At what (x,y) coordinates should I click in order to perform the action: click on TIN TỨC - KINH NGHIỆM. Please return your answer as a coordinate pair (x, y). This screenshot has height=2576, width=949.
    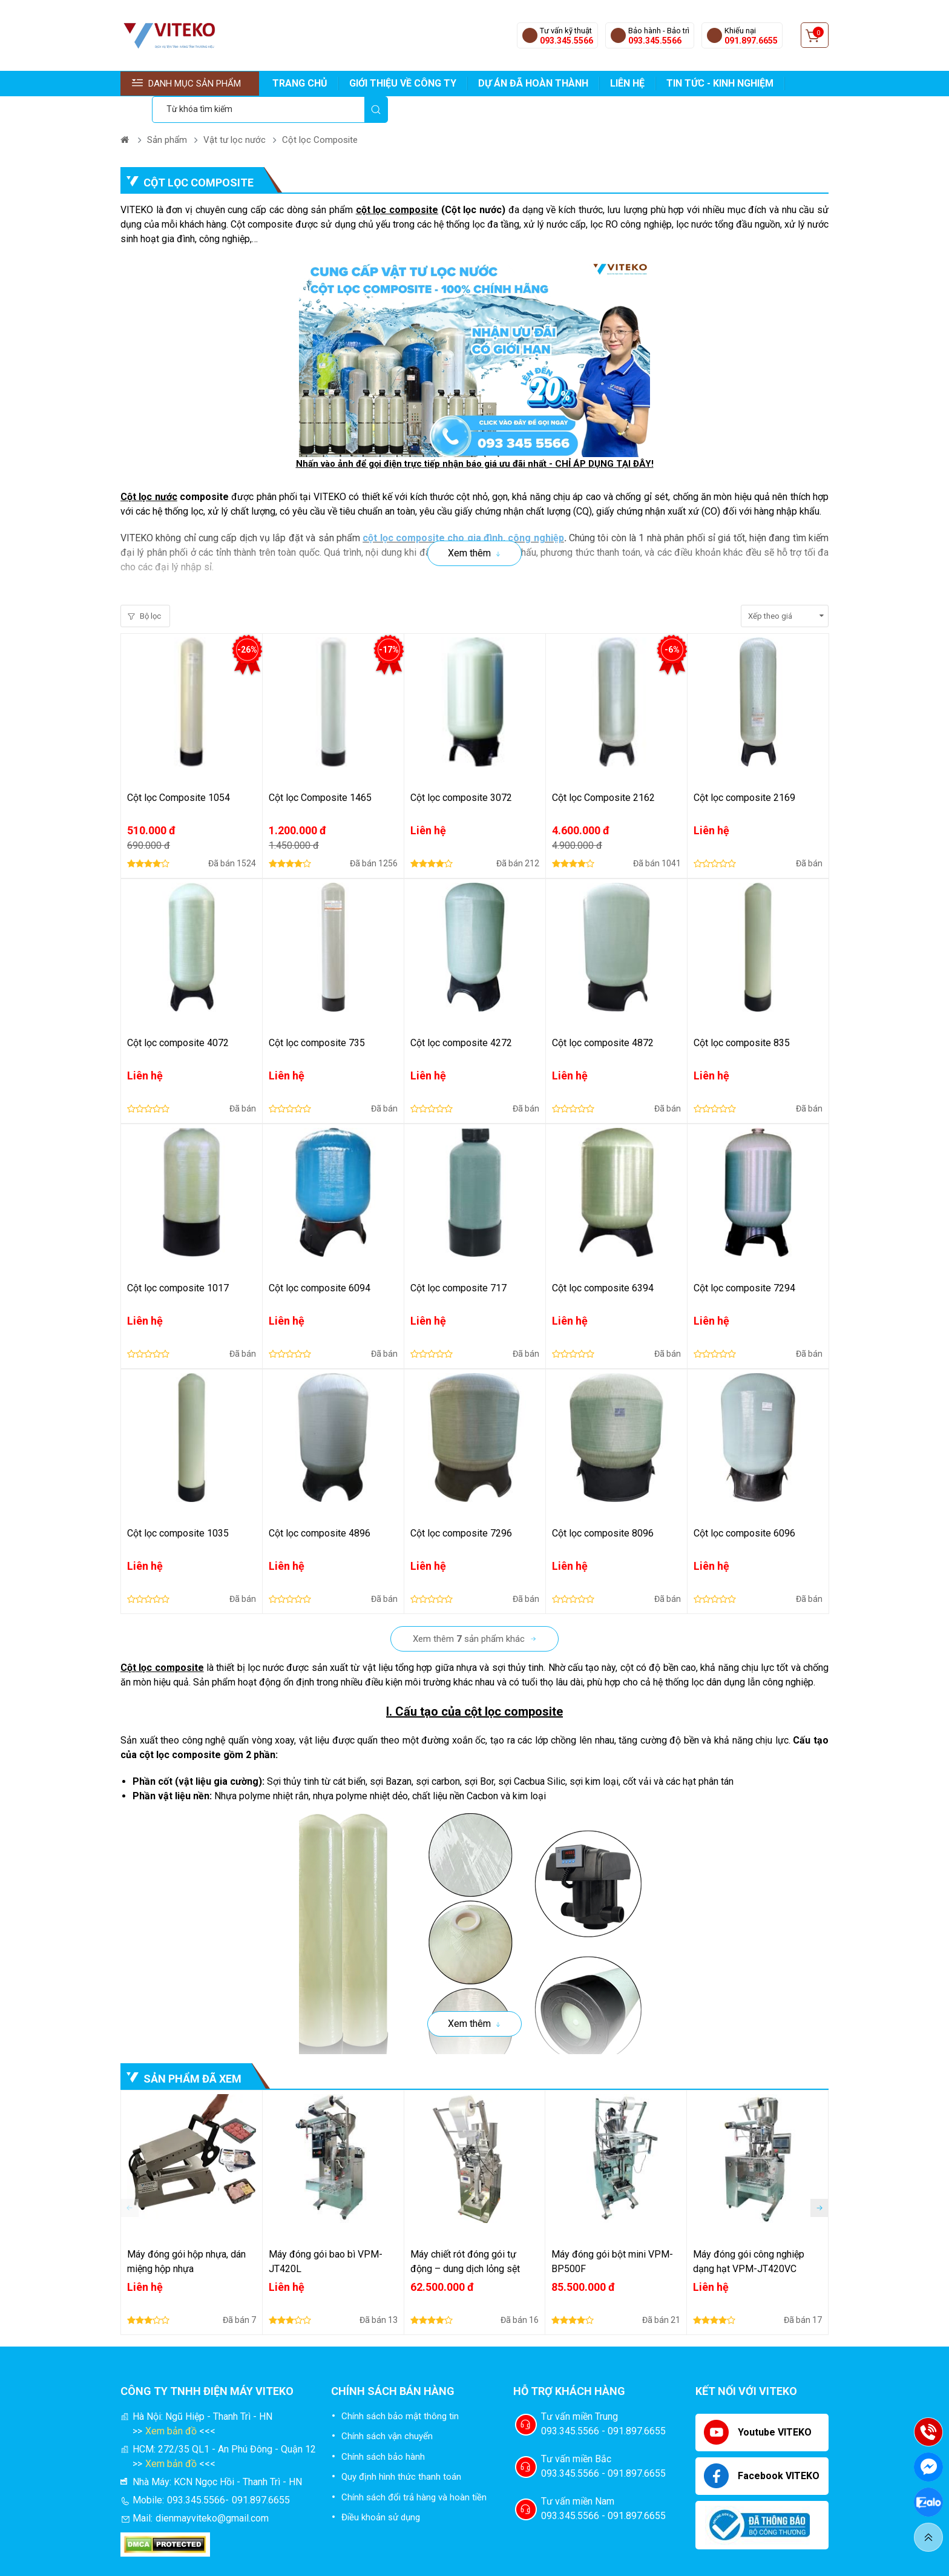
    Looking at the image, I should click on (719, 83).